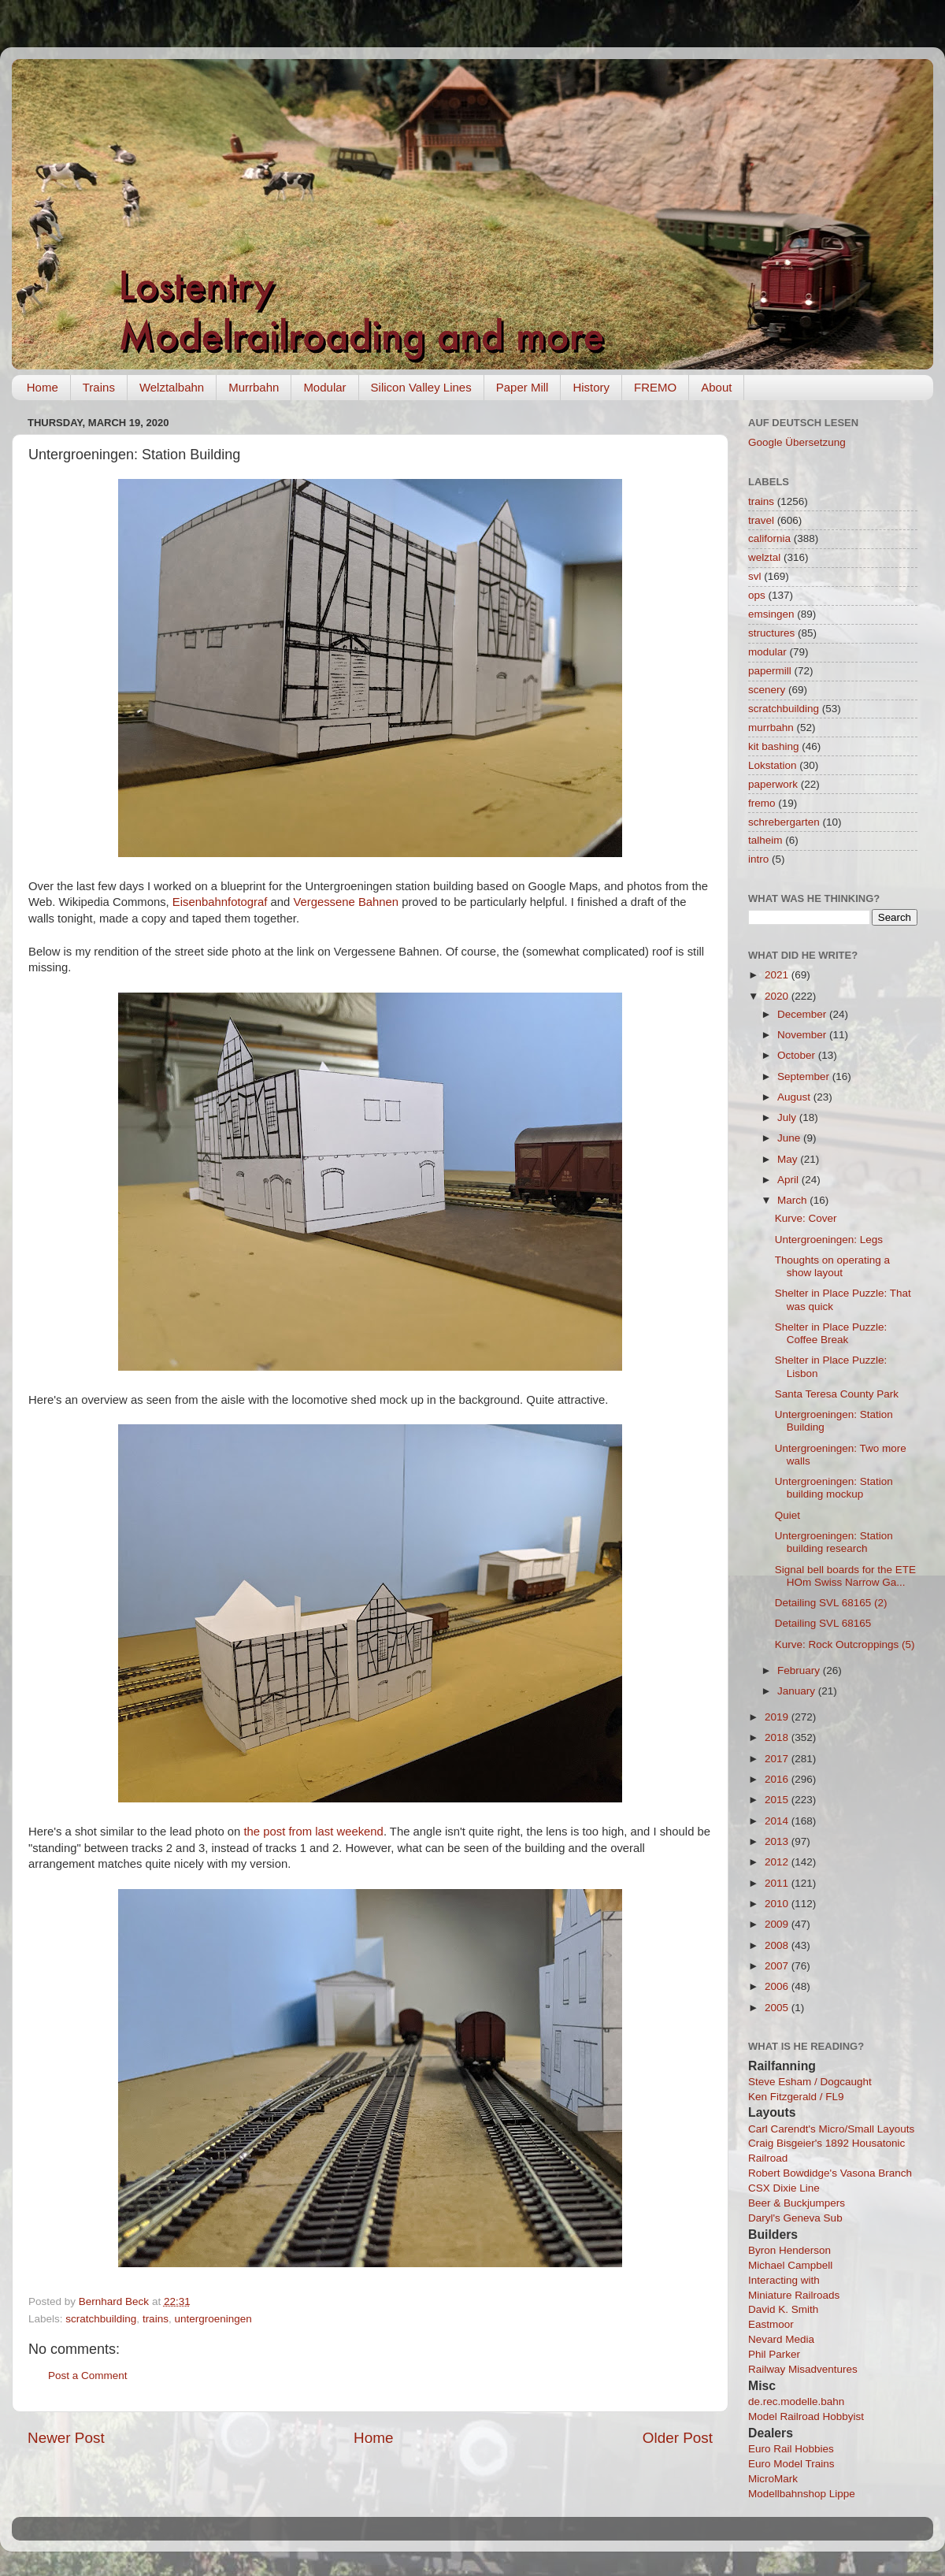  Describe the element at coordinates (778, 1904) in the screenshot. I see `2010` at that location.